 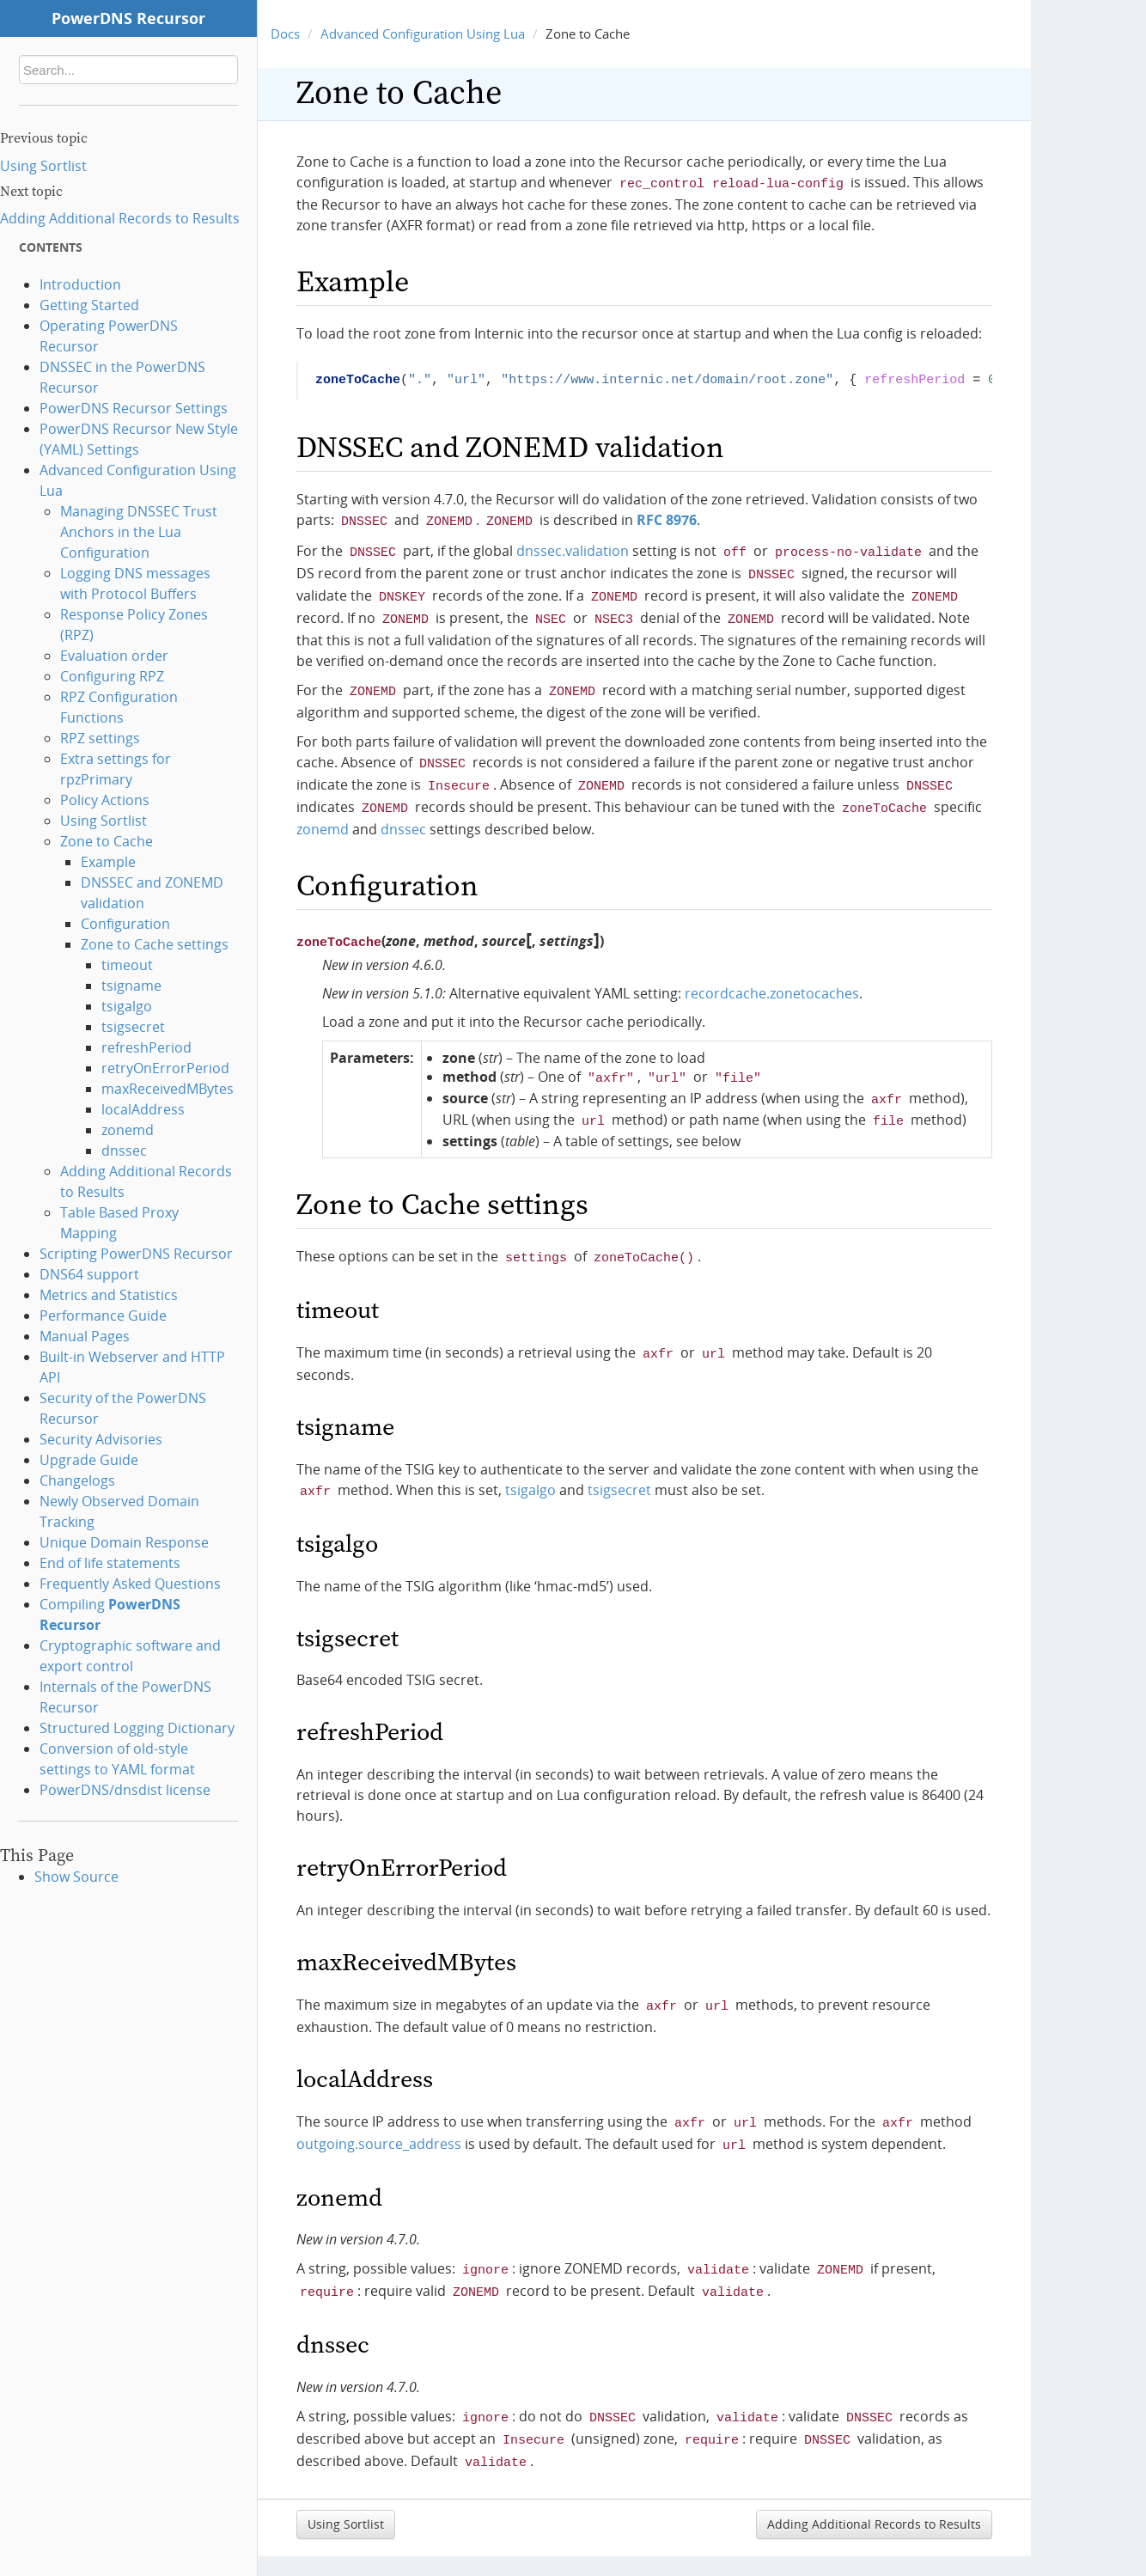 I want to click on Scripting PowerDNS Recursor, so click(x=136, y=1253).